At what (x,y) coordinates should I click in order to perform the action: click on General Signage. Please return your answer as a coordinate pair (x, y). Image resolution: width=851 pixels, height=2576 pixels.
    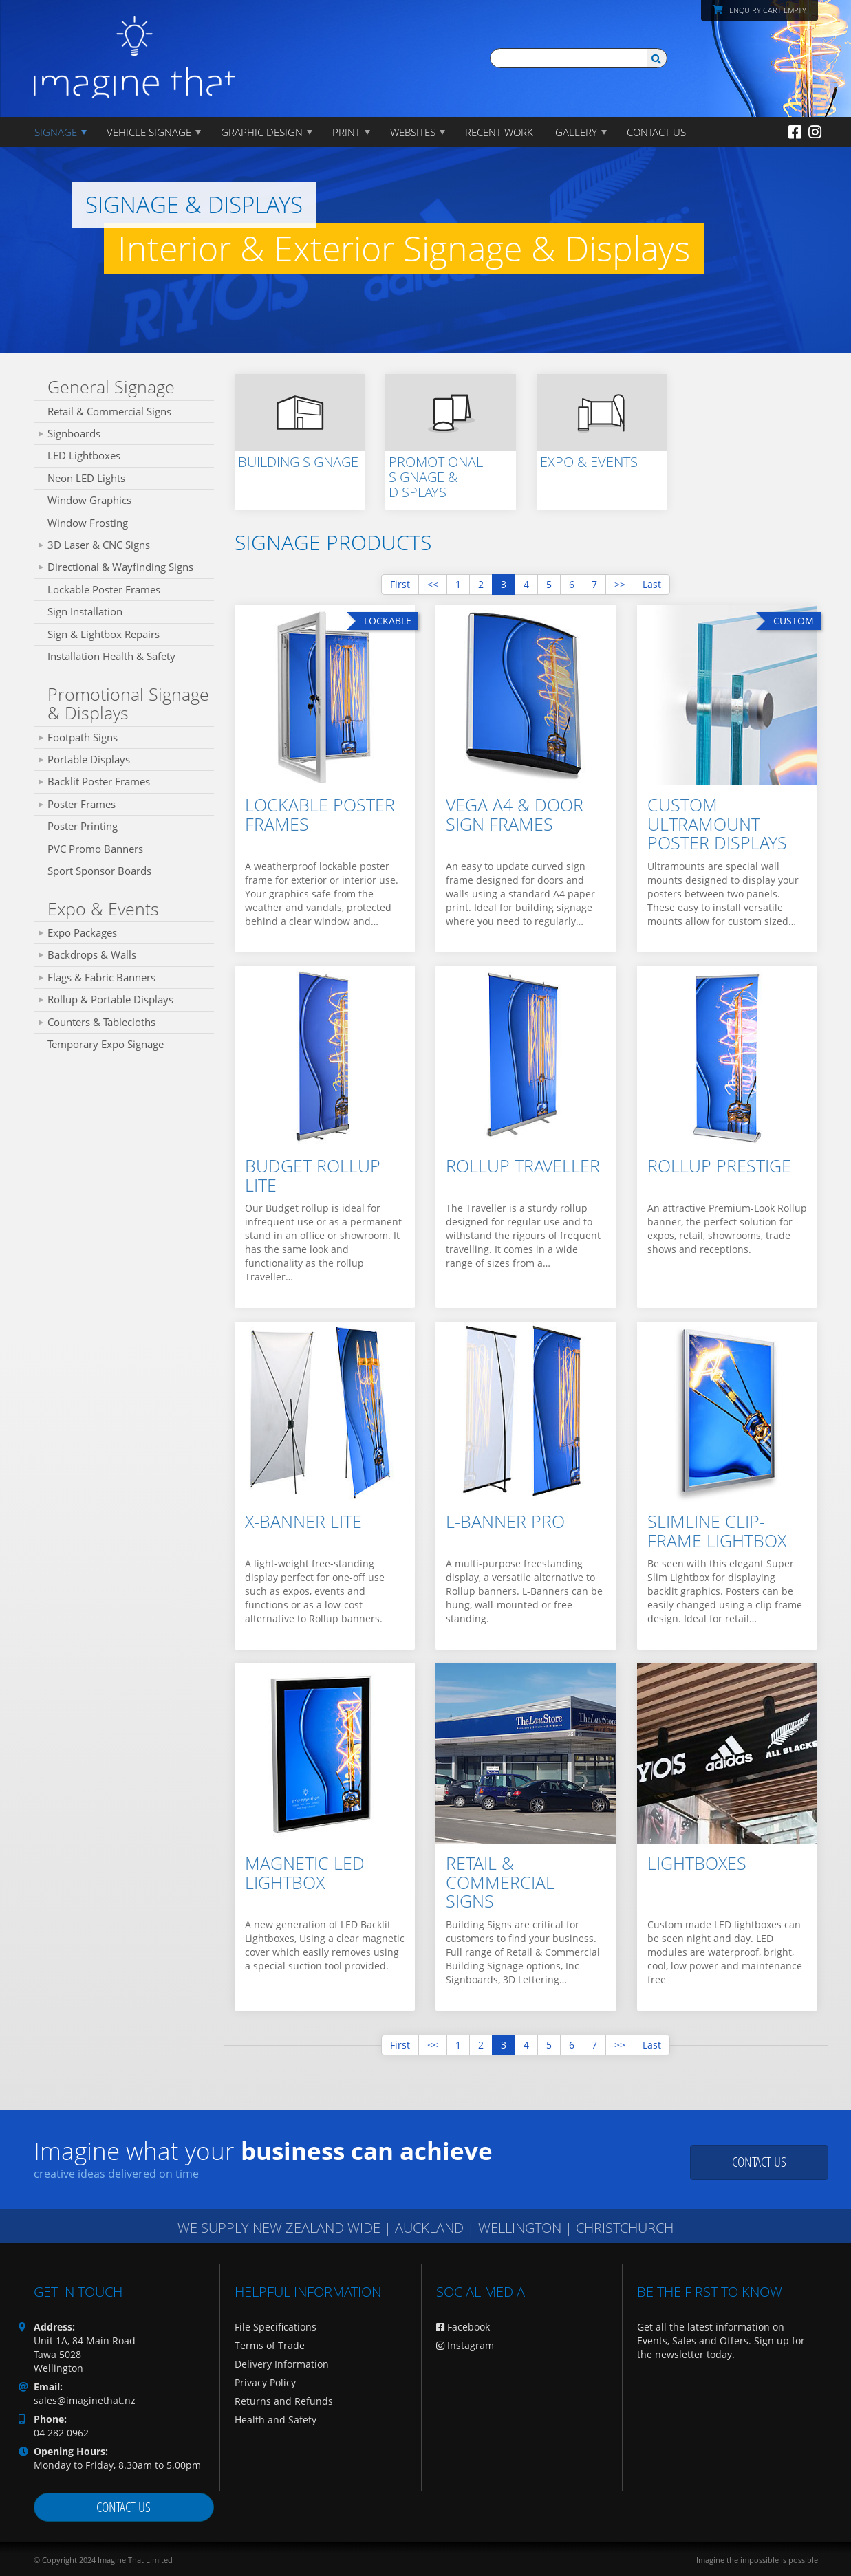
    Looking at the image, I should click on (111, 386).